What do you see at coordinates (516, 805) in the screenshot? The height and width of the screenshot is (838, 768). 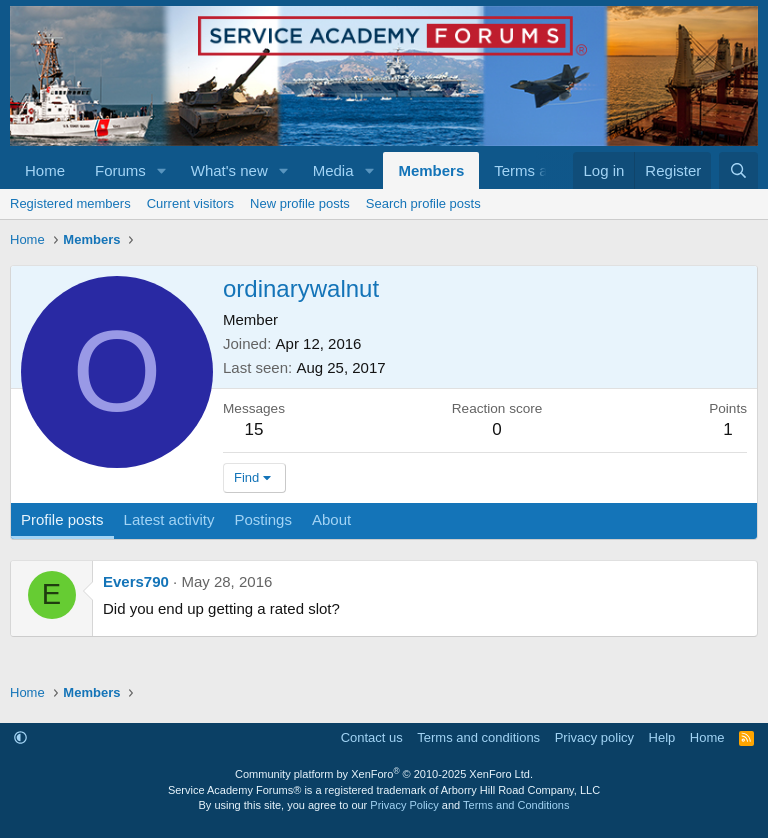 I see `Terms and Conditions` at bounding box center [516, 805].